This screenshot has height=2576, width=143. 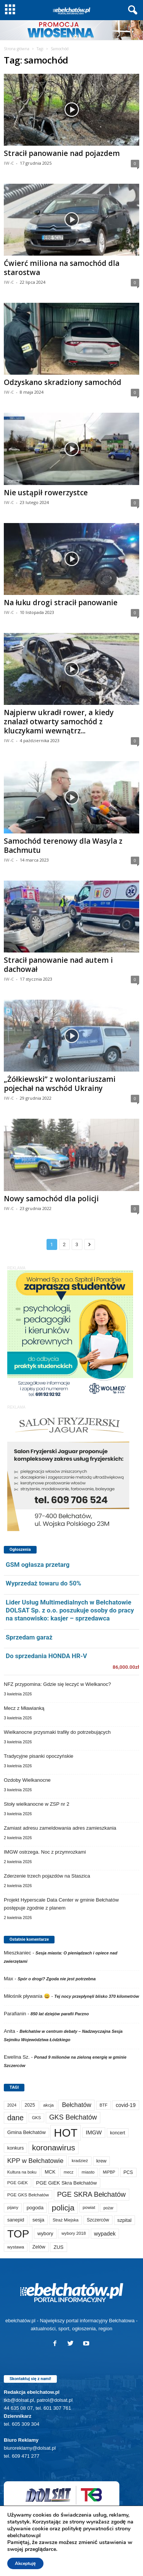 What do you see at coordinates (36, 2117) in the screenshot?
I see `GKS [GKS (65 elementów)]` at bounding box center [36, 2117].